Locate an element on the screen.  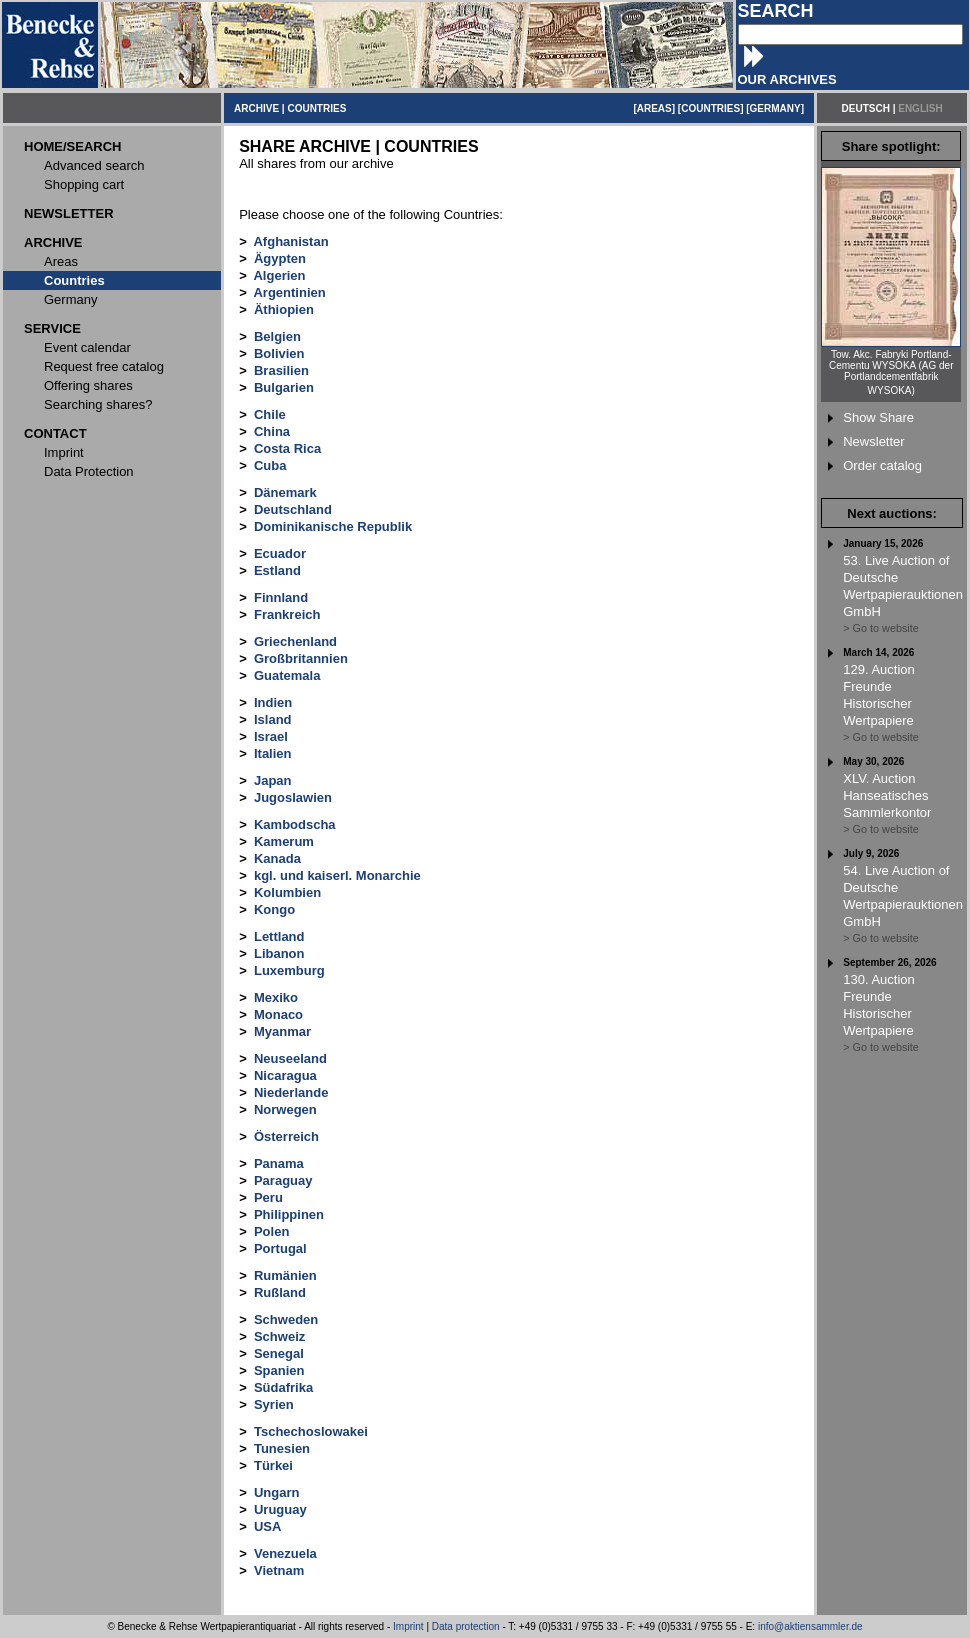
Tschechoslowakei is located at coordinates (311, 1431).